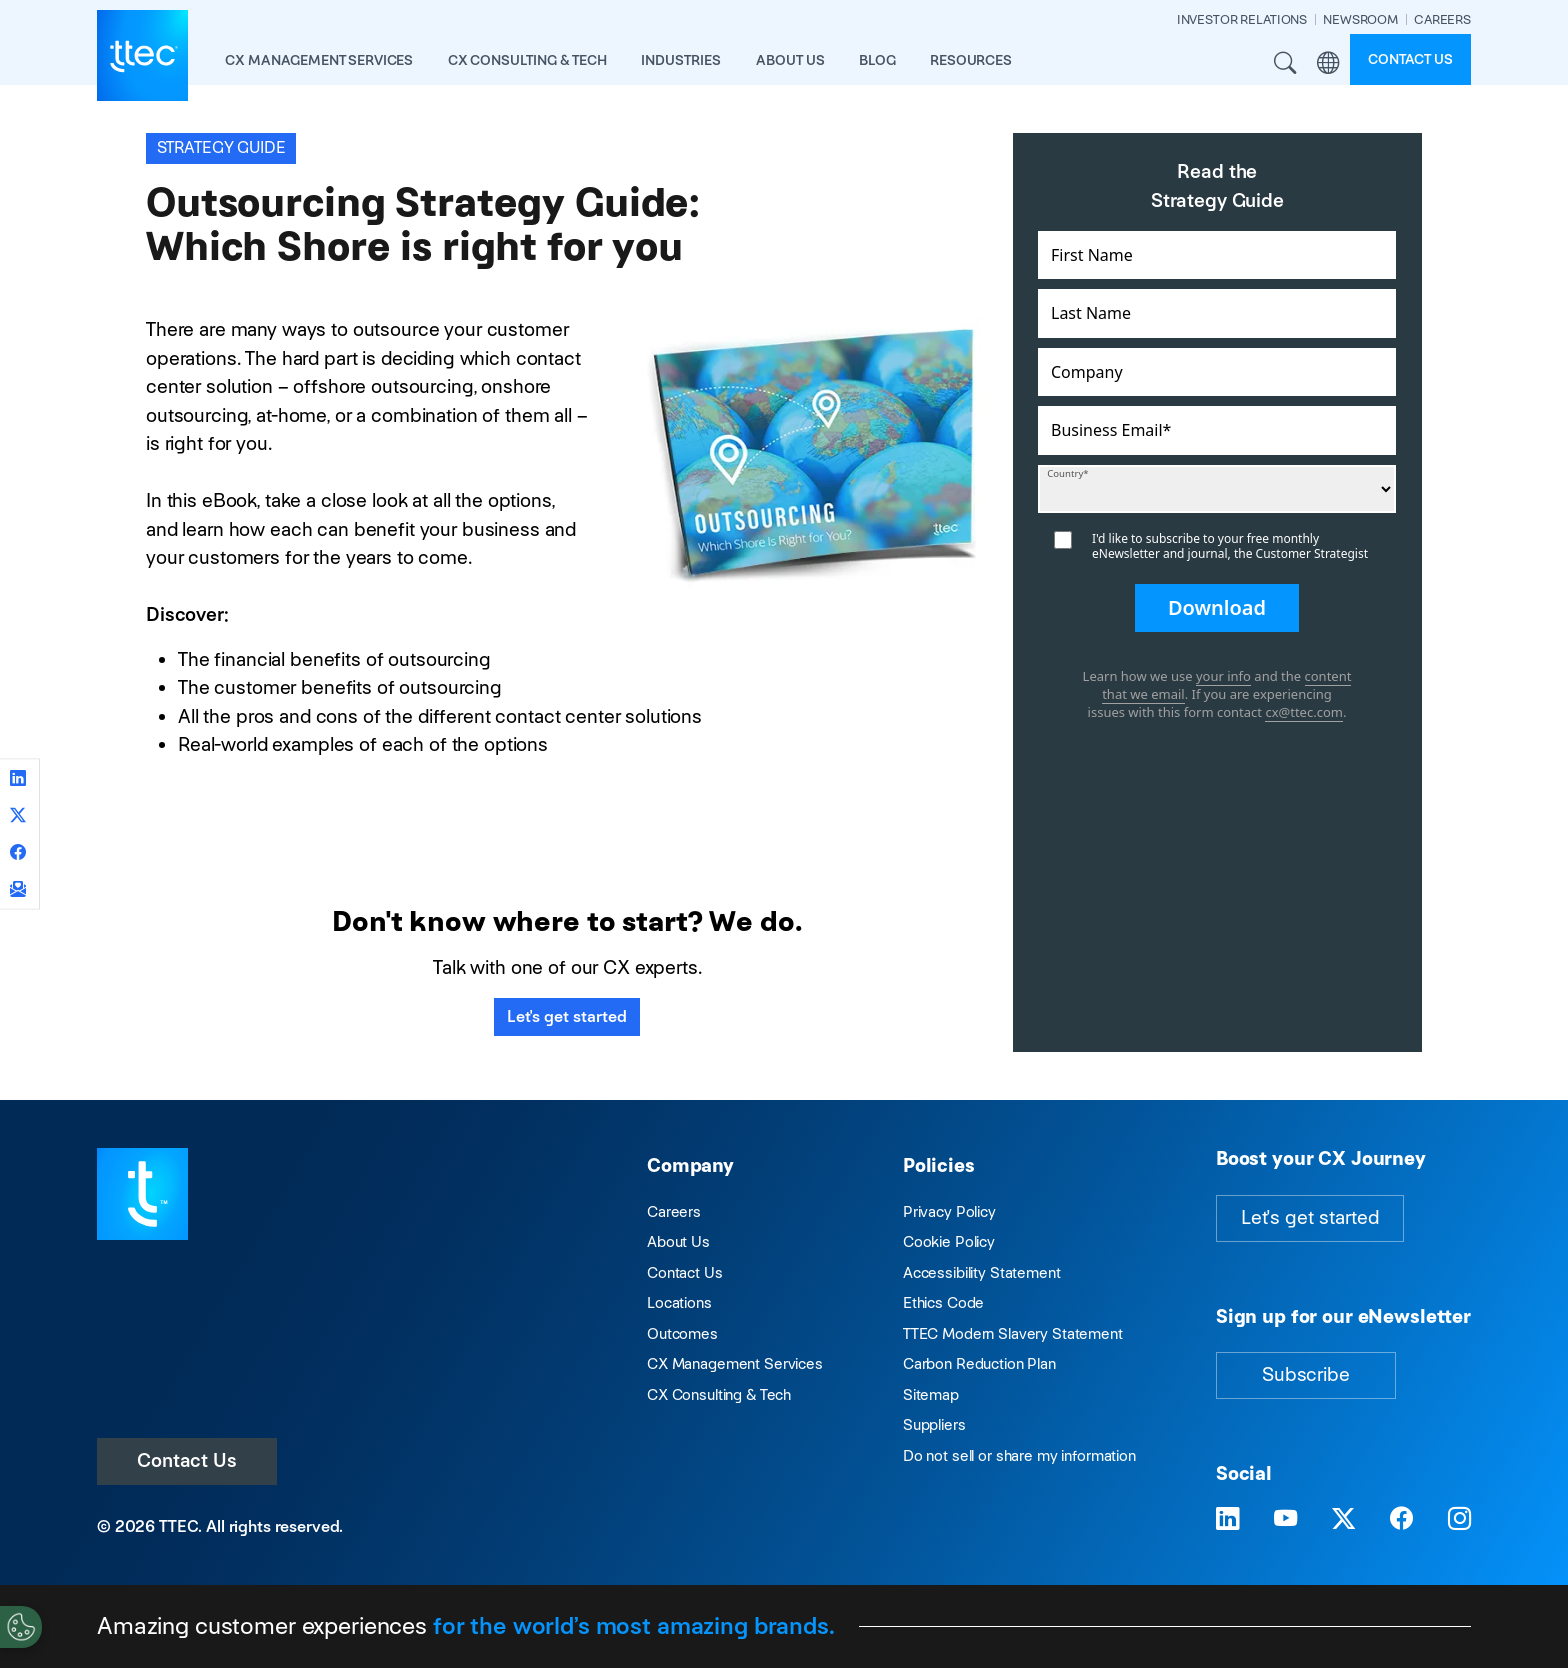 The width and height of the screenshot is (1568, 1668). What do you see at coordinates (949, 1241) in the screenshot?
I see `Cookie Policy` at bounding box center [949, 1241].